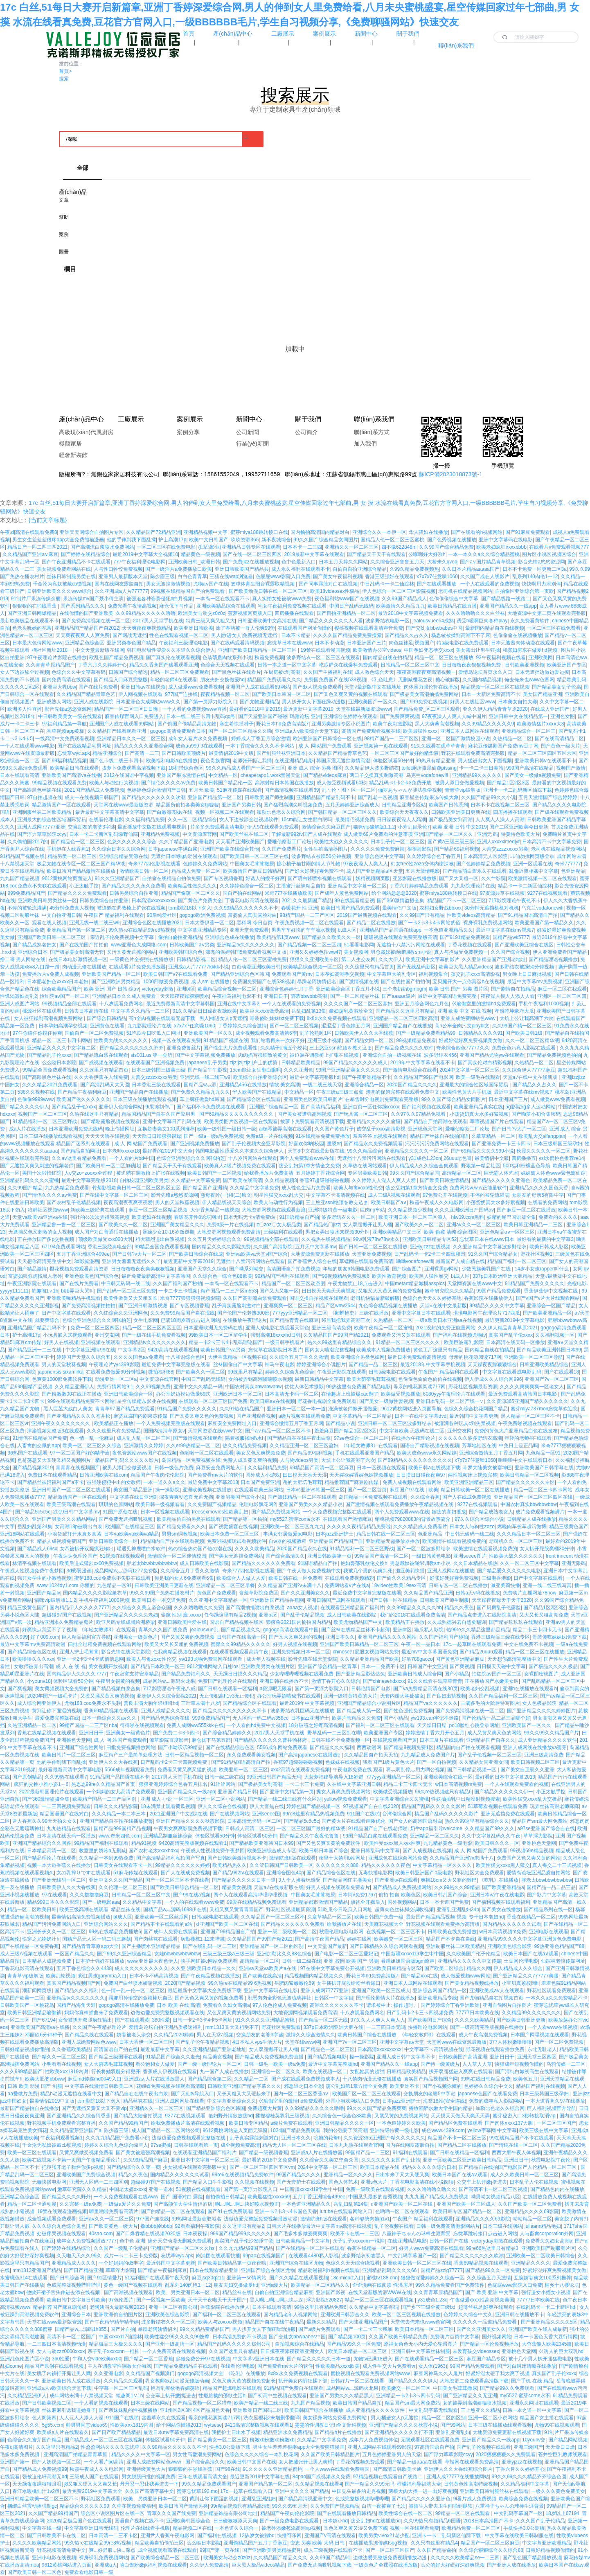 The height and width of the screenshot is (2576, 590). What do you see at coordinates (95, 1593) in the screenshot?
I see `国内精品久久久久影院薰衣草` at bounding box center [95, 1593].